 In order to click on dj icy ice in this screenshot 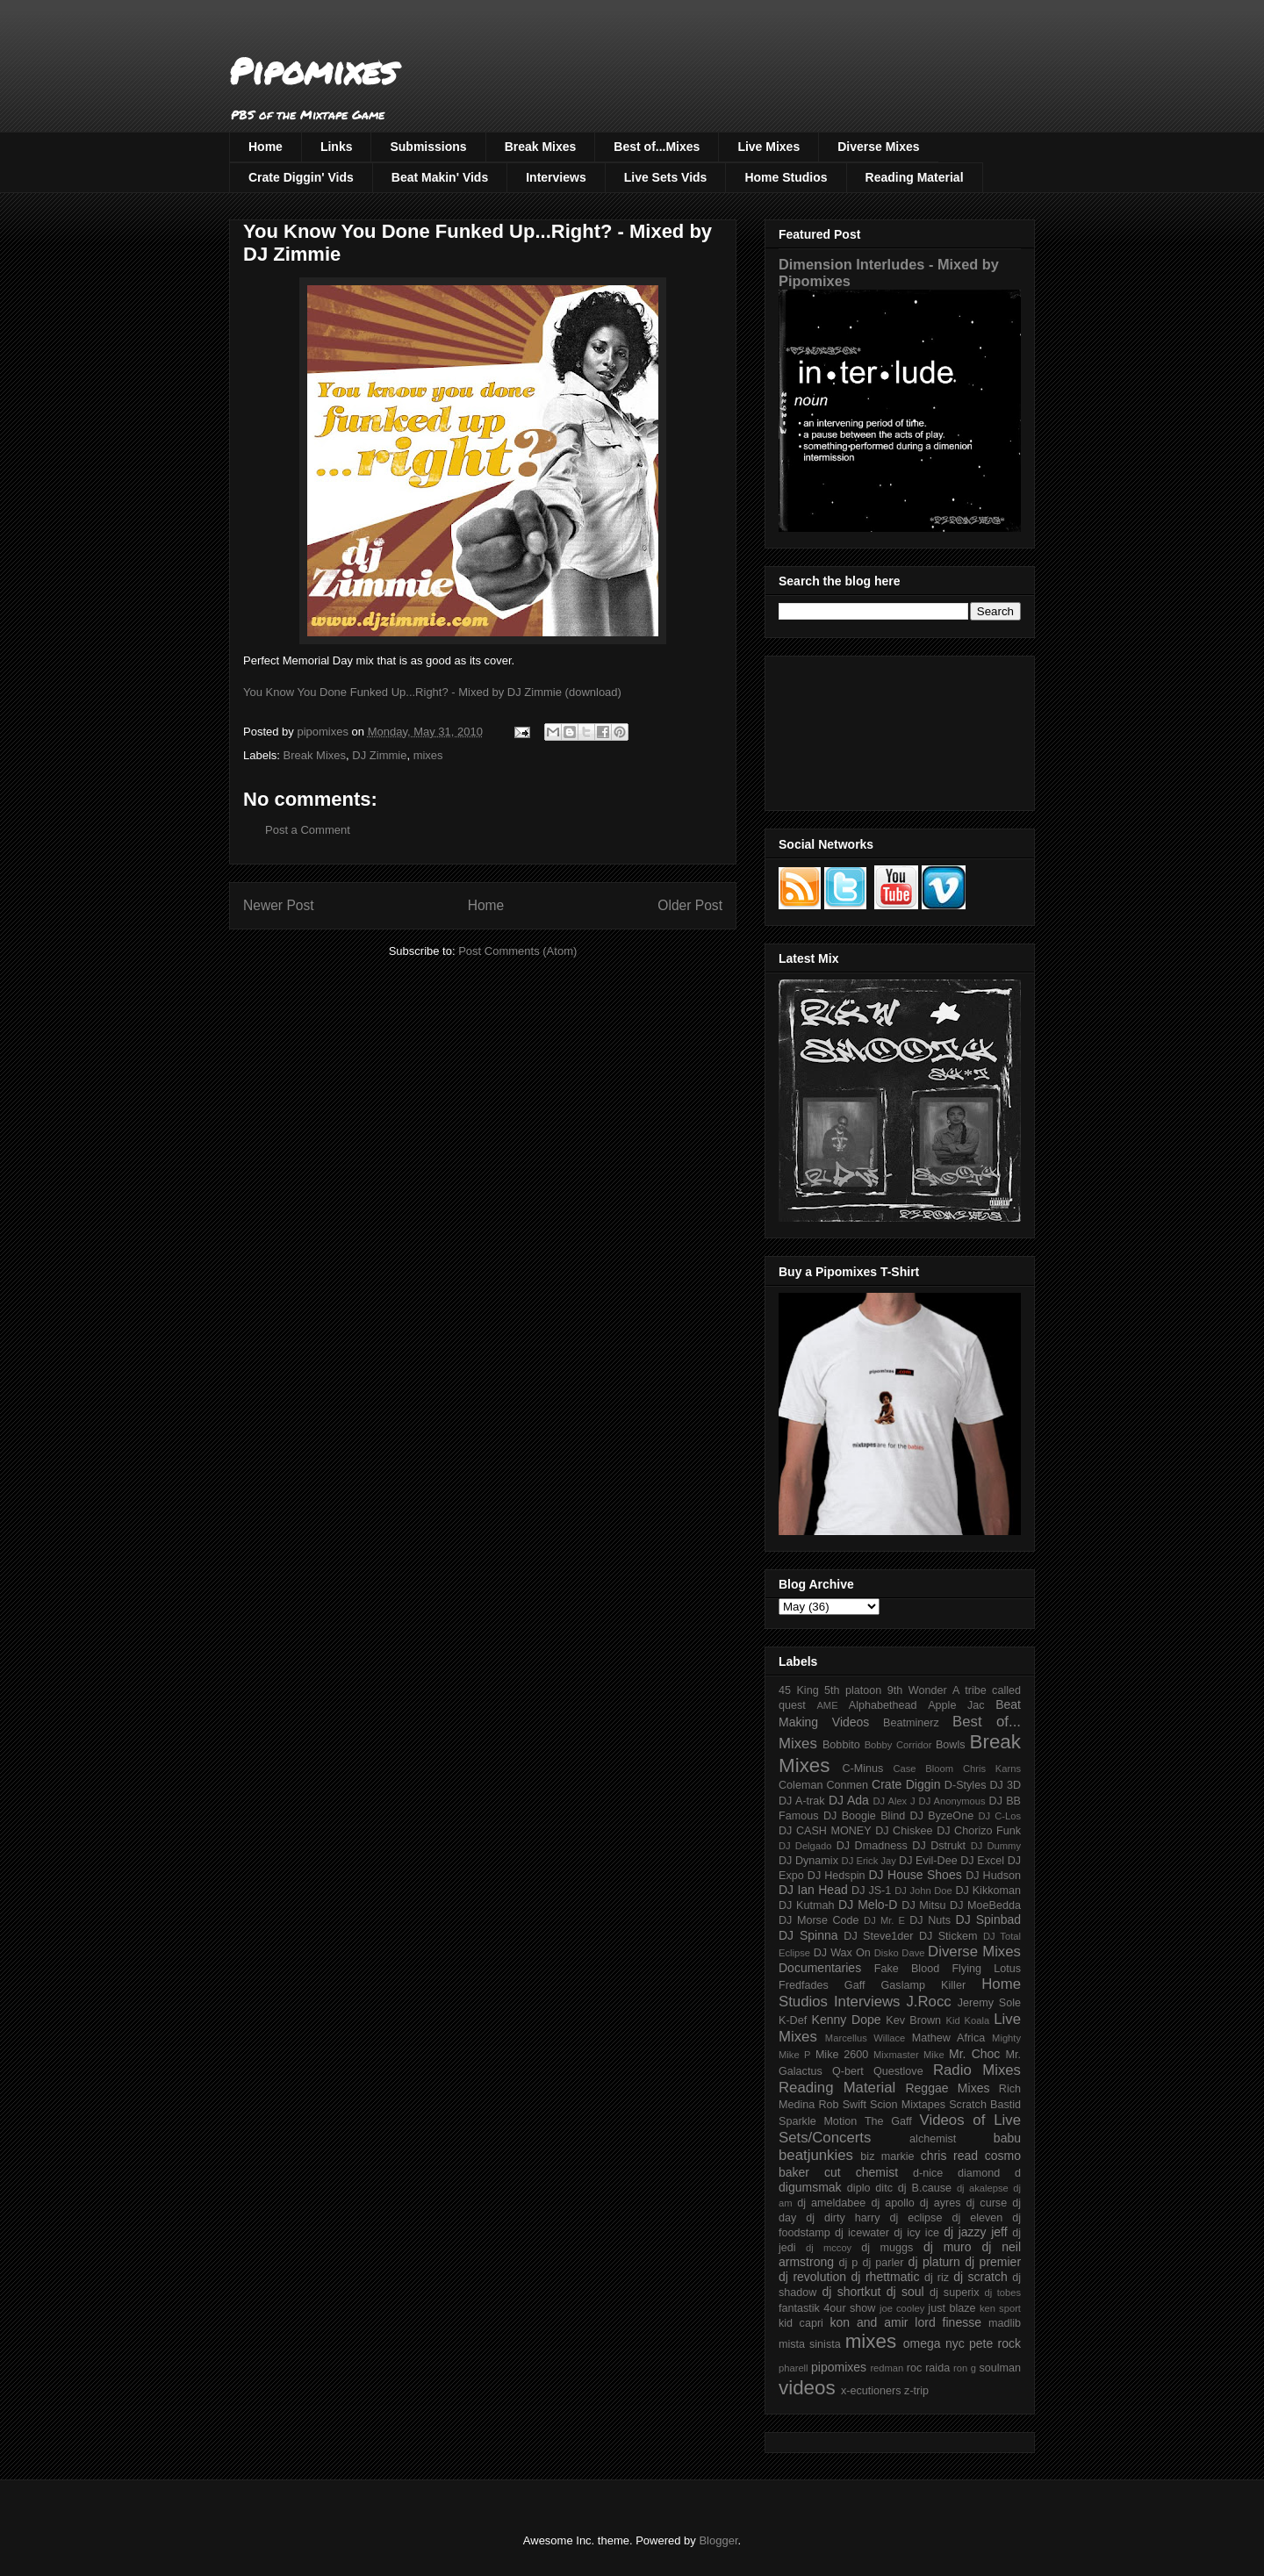, I will do `click(916, 2233)`.